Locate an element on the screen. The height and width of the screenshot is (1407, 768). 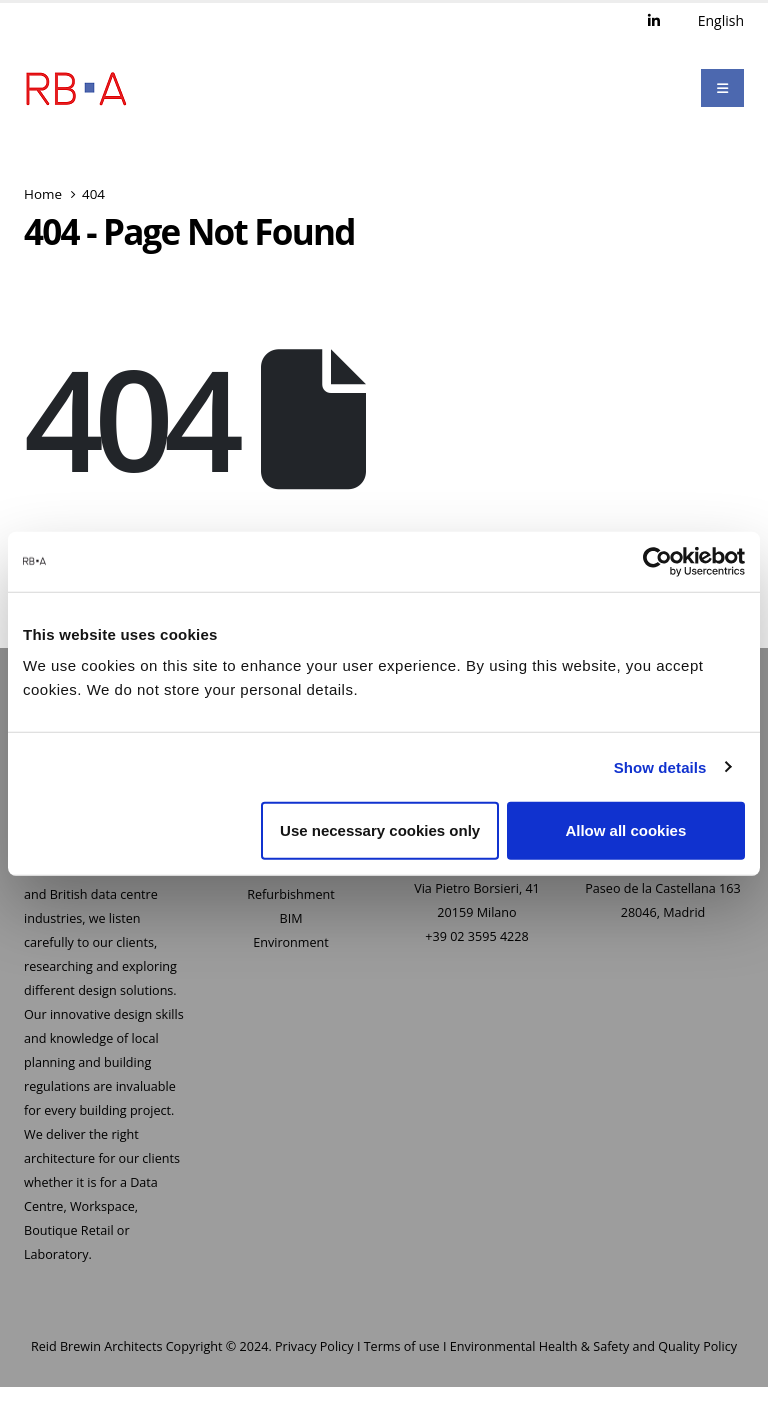
[Mobile Menu] is located at coordinates (722, 88).